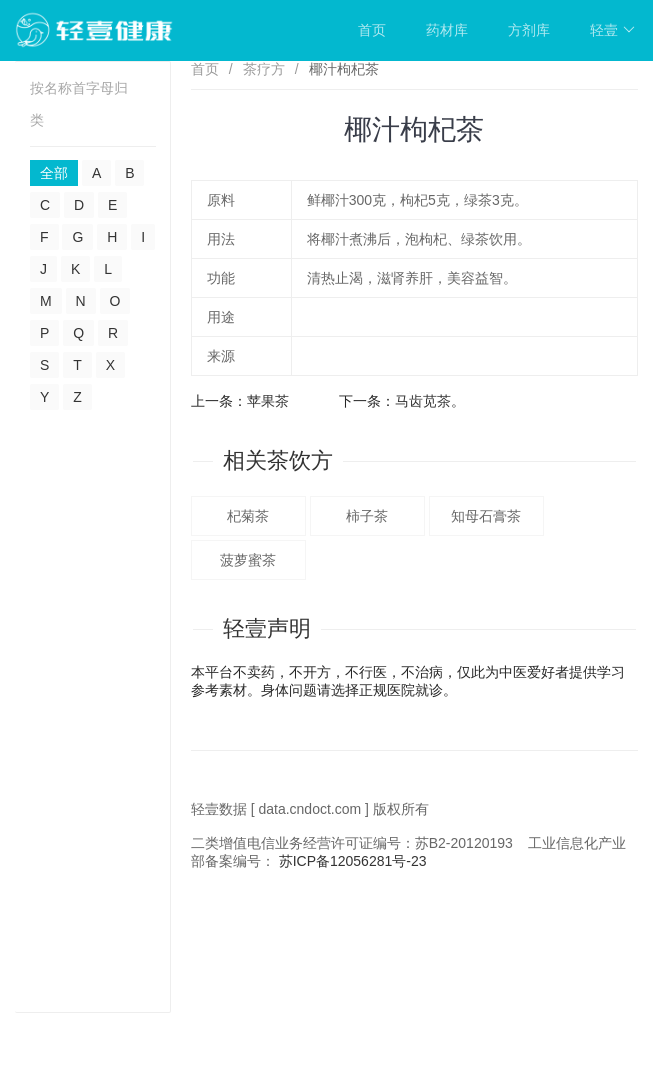 This screenshot has height=1089, width=653. What do you see at coordinates (430, 401) in the screenshot?
I see `马齿苋茶。` at bounding box center [430, 401].